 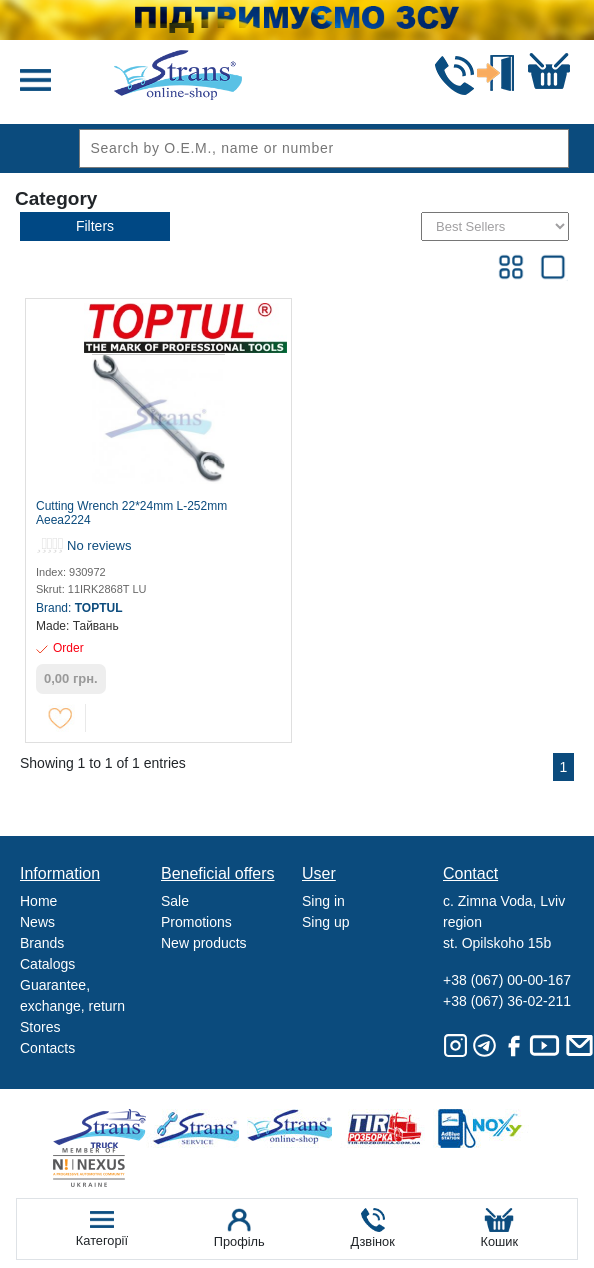 I want to click on Nexus, so click(x=106, y=1167).